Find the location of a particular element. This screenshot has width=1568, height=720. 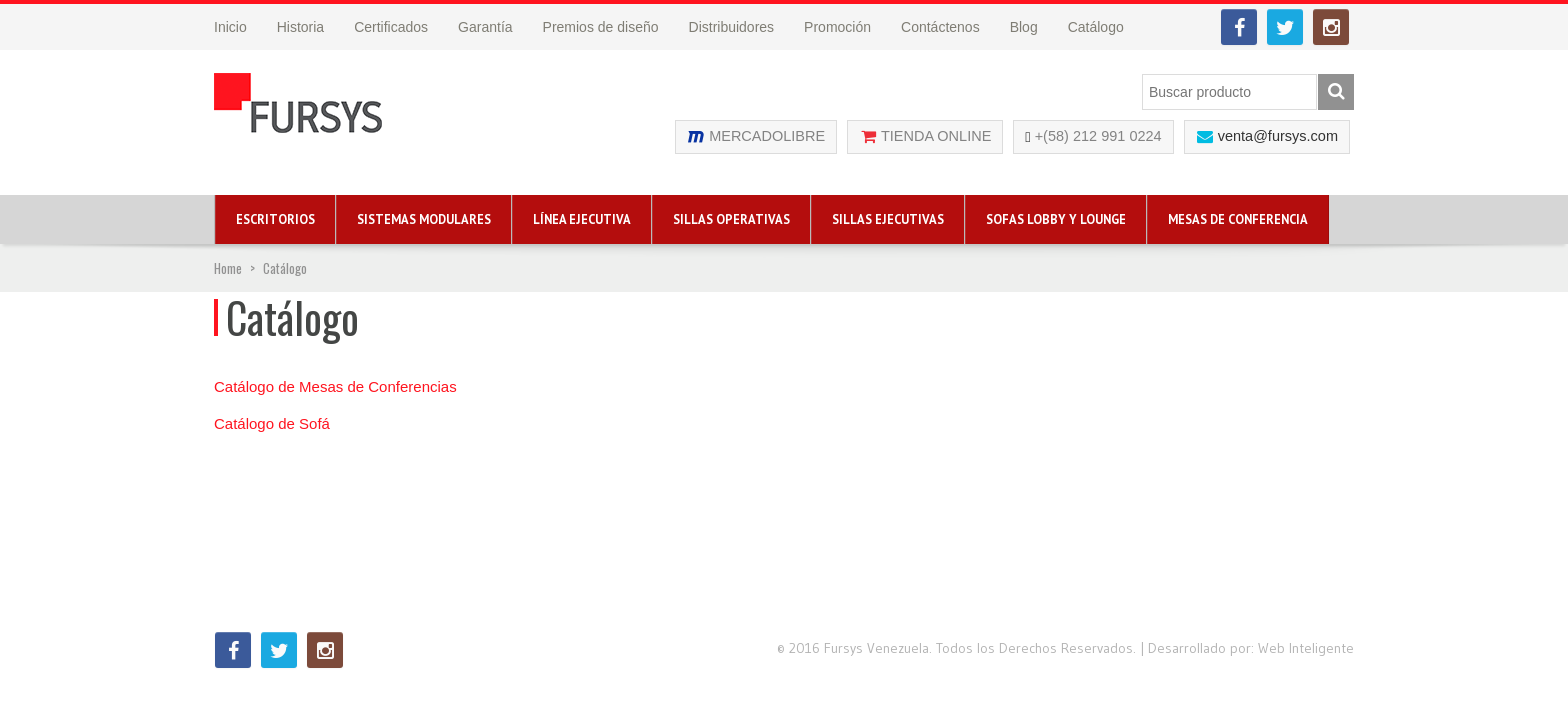

Mesas de Conferencia is located at coordinates (1238, 219).